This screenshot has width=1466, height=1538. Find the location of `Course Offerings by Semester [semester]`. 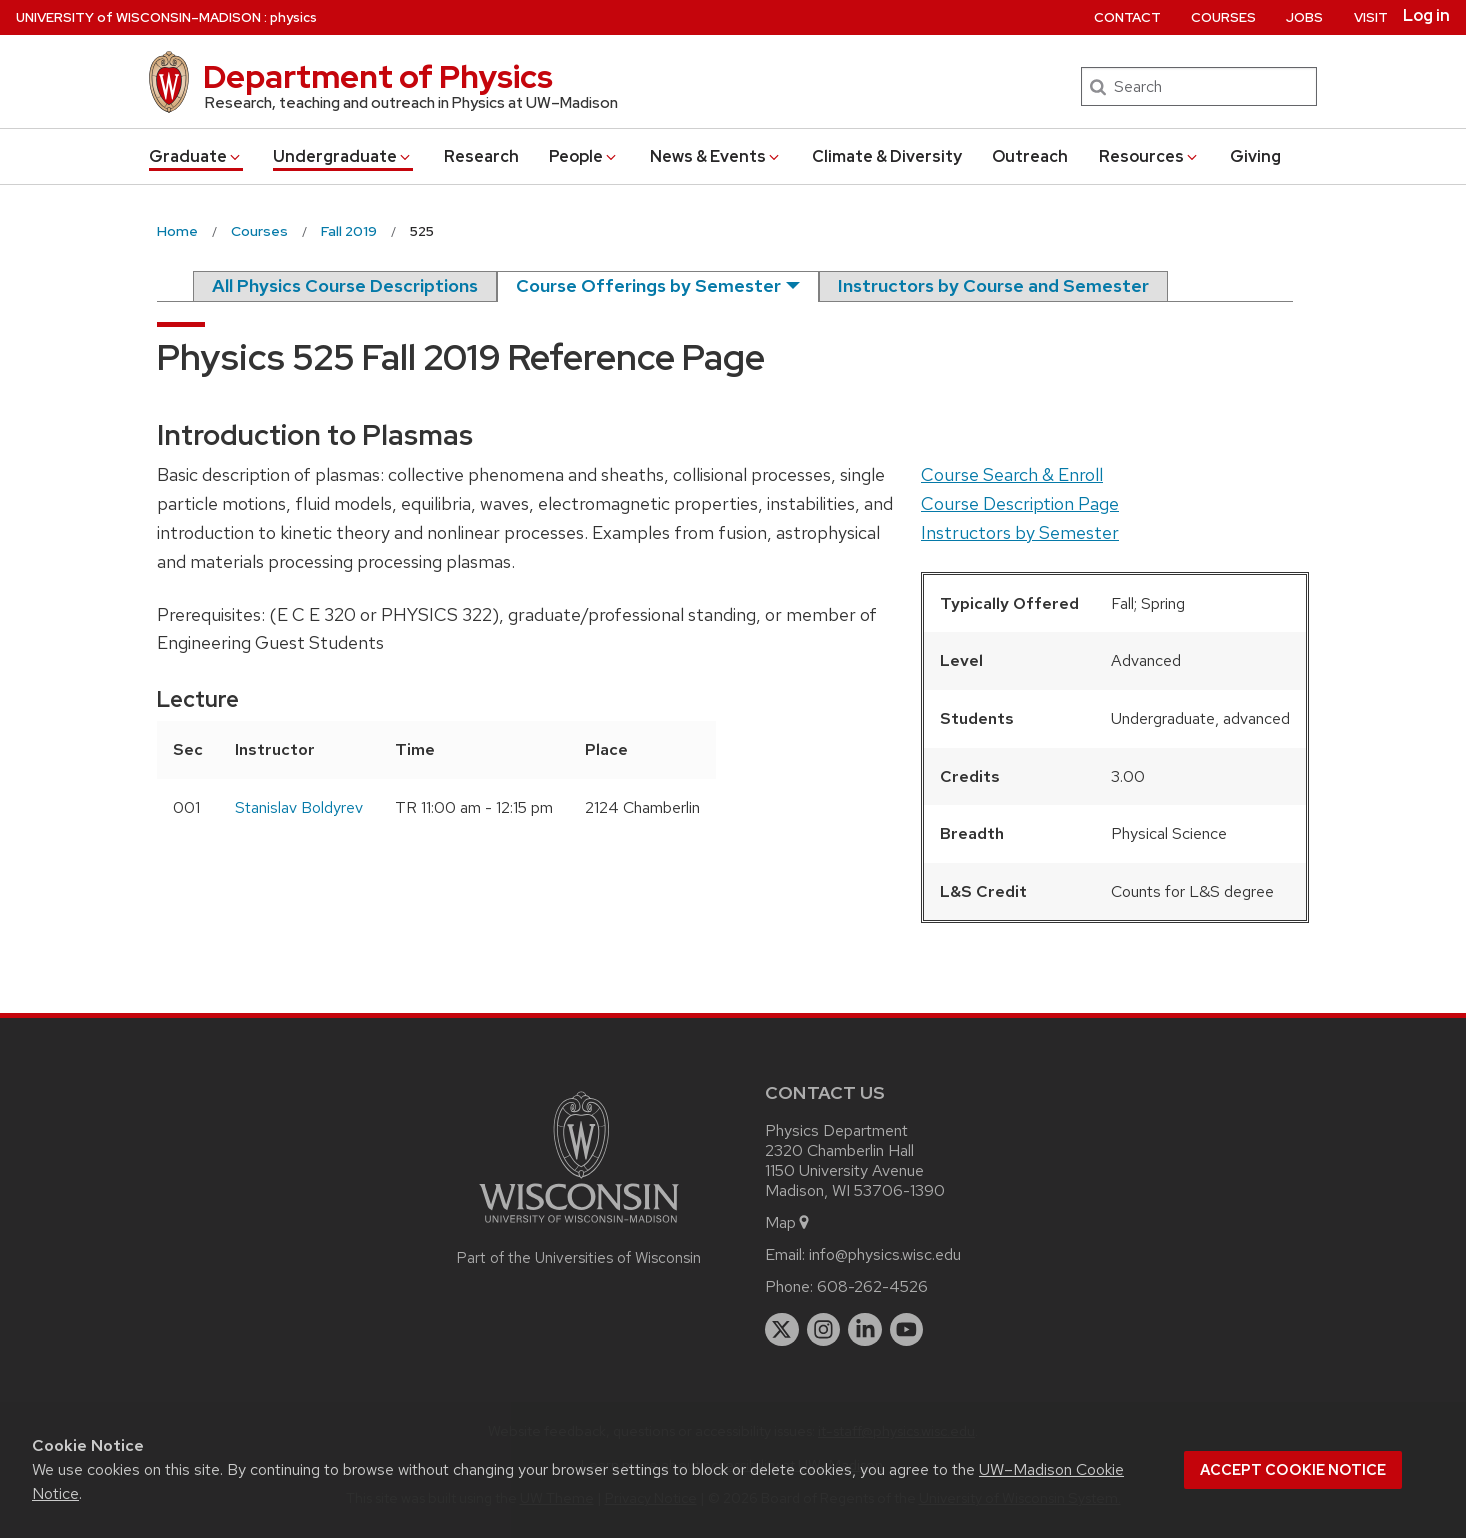

Course Offerings by Semester [semester] is located at coordinates (648, 285).